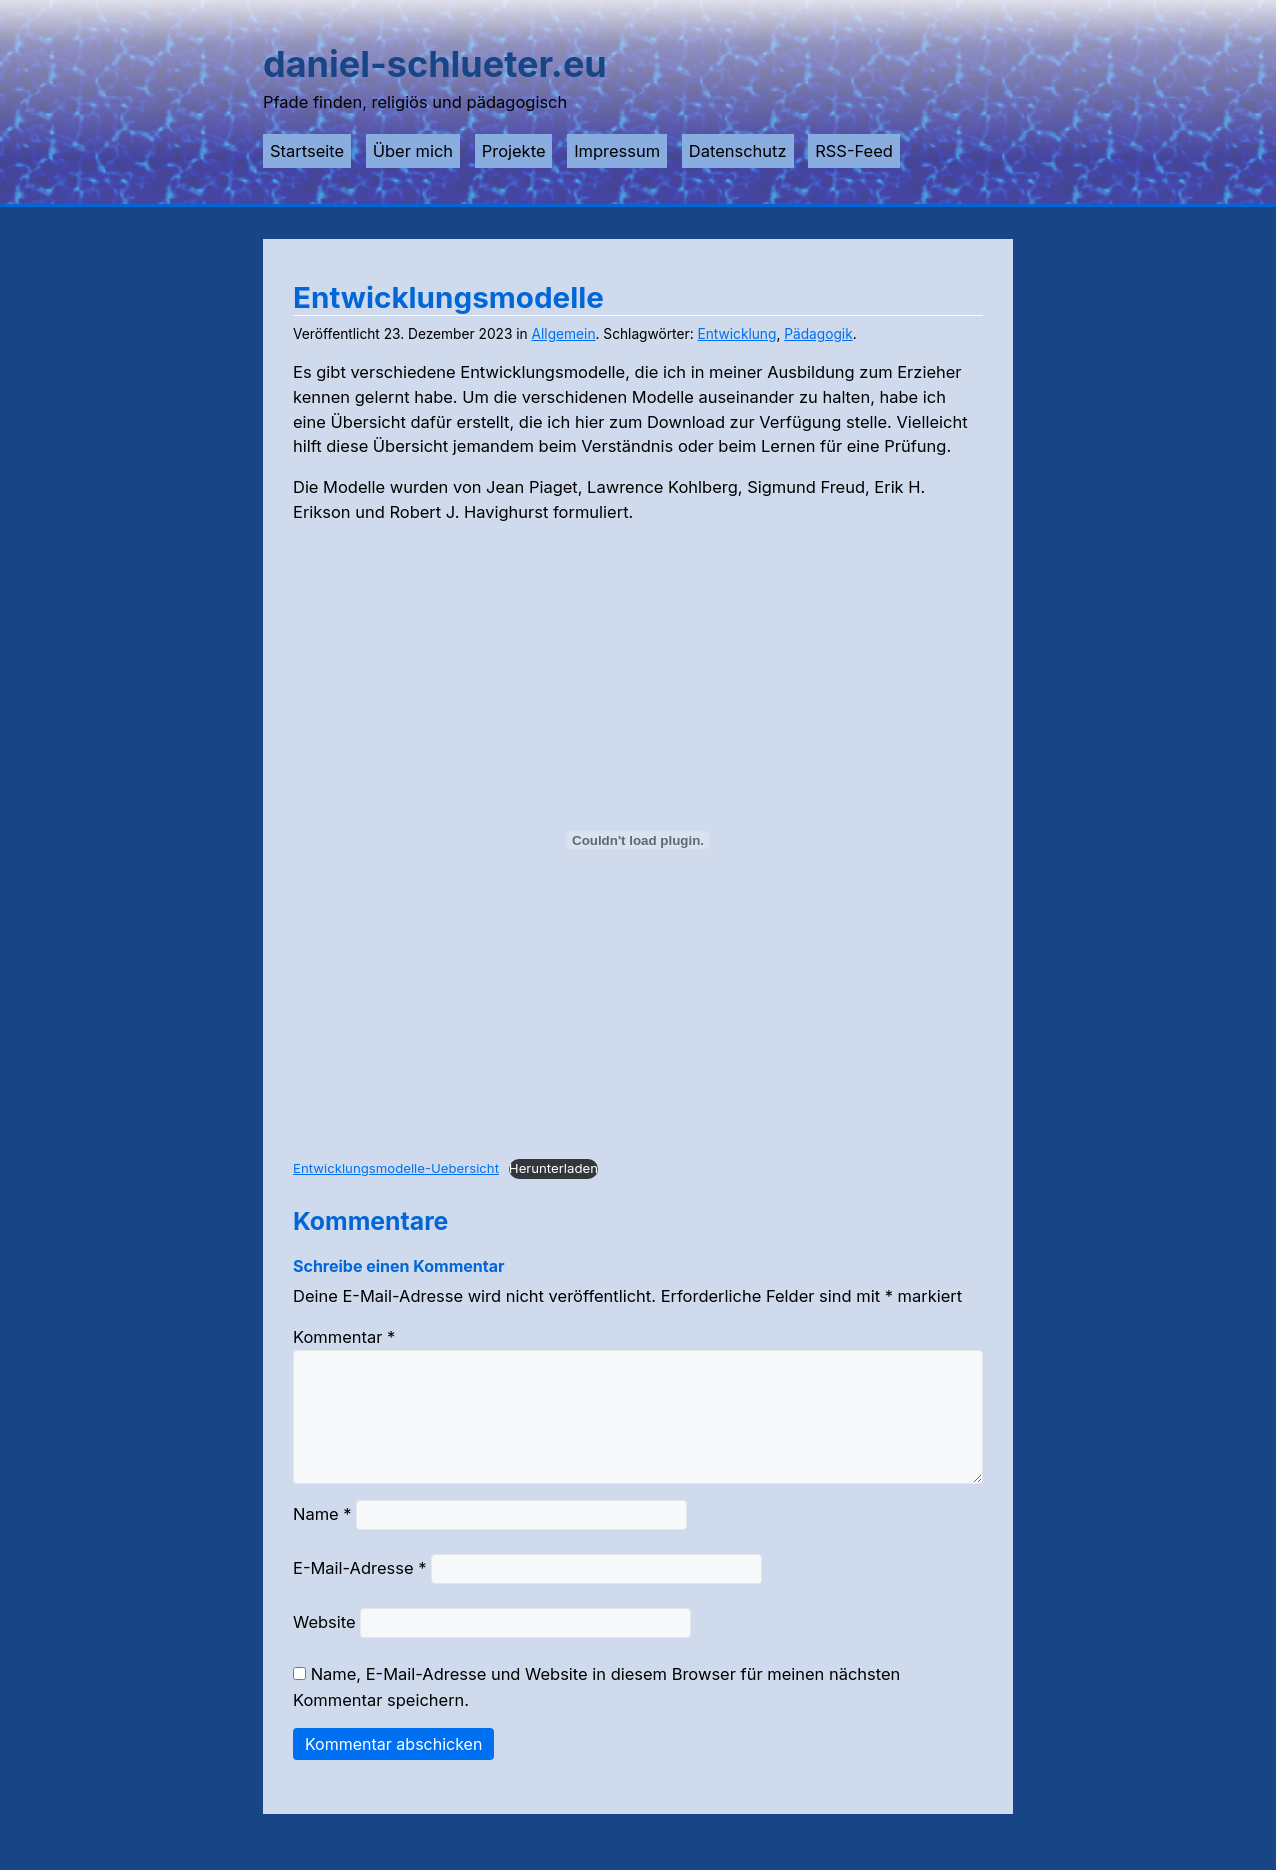 This screenshot has height=1870, width=1276. I want to click on Name, so click(322, 1538).